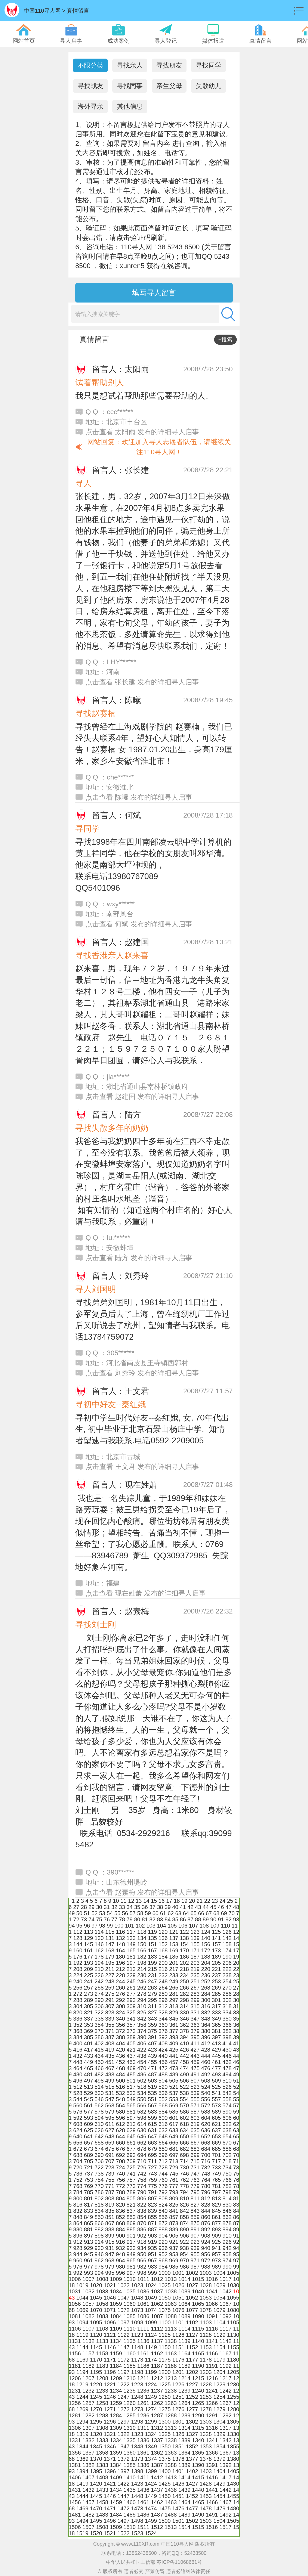  I want to click on 1219, so click(82, 2384).